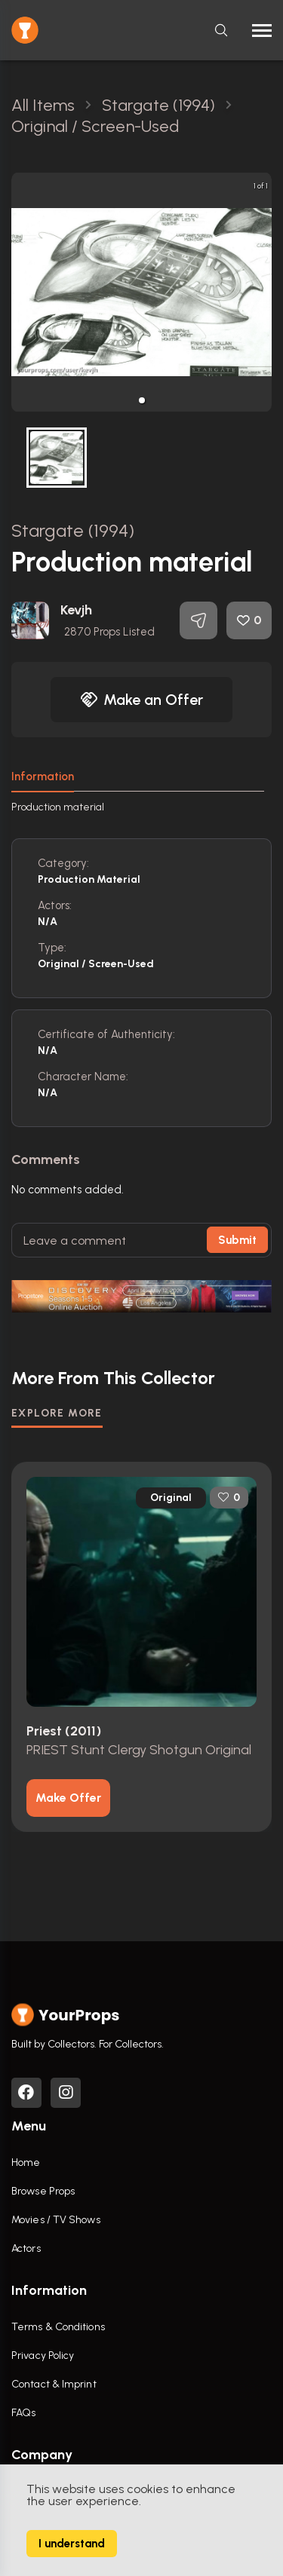 The image size is (283, 2576). What do you see at coordinates (57, 1413) in the screenshot?
I see `EXPLORE MORE` at bounding box center [57, 1413].